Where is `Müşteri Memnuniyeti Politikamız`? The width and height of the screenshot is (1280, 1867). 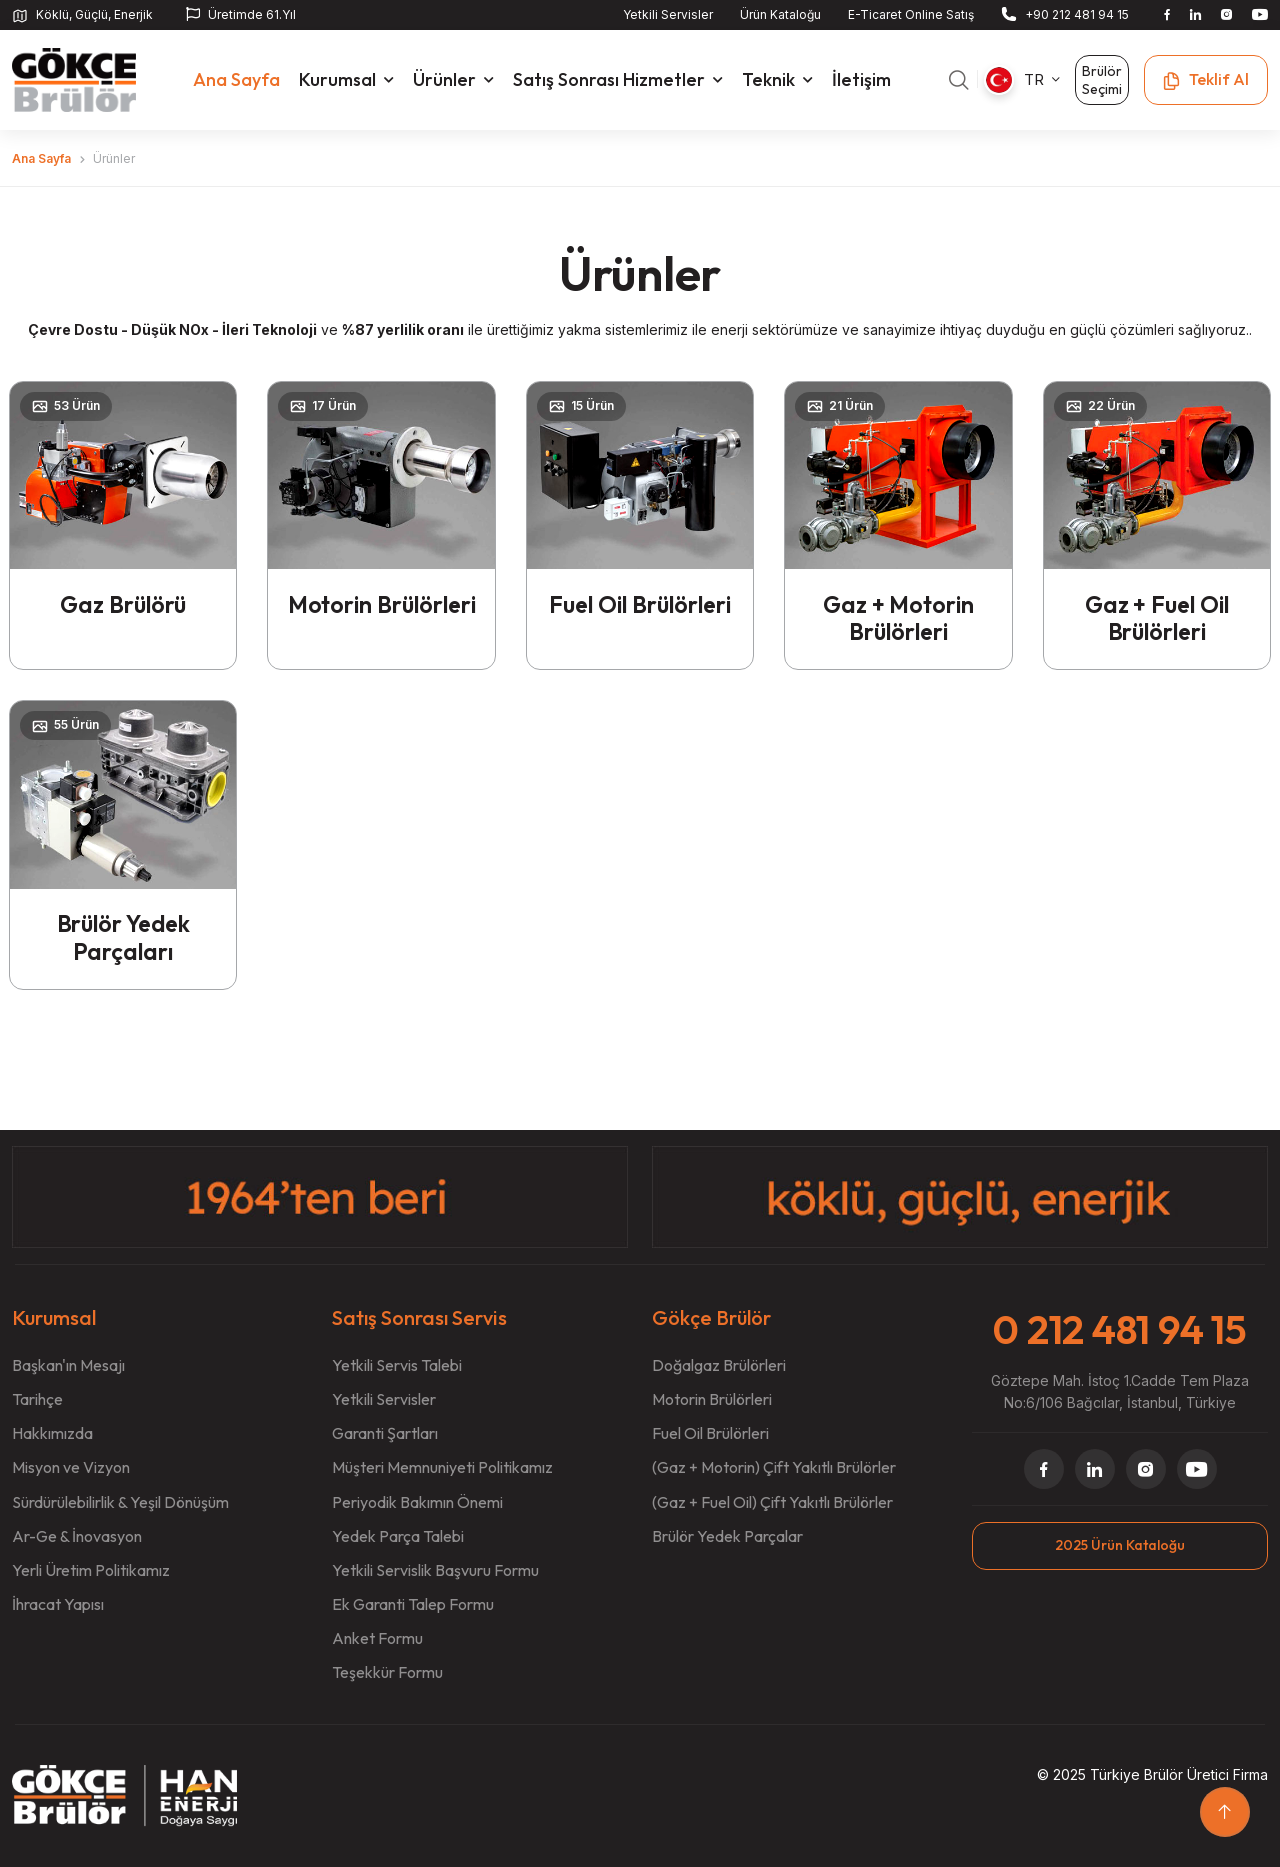 Müşteri Memnuniyeti Politikamız is located at coordinates (442, 1468).